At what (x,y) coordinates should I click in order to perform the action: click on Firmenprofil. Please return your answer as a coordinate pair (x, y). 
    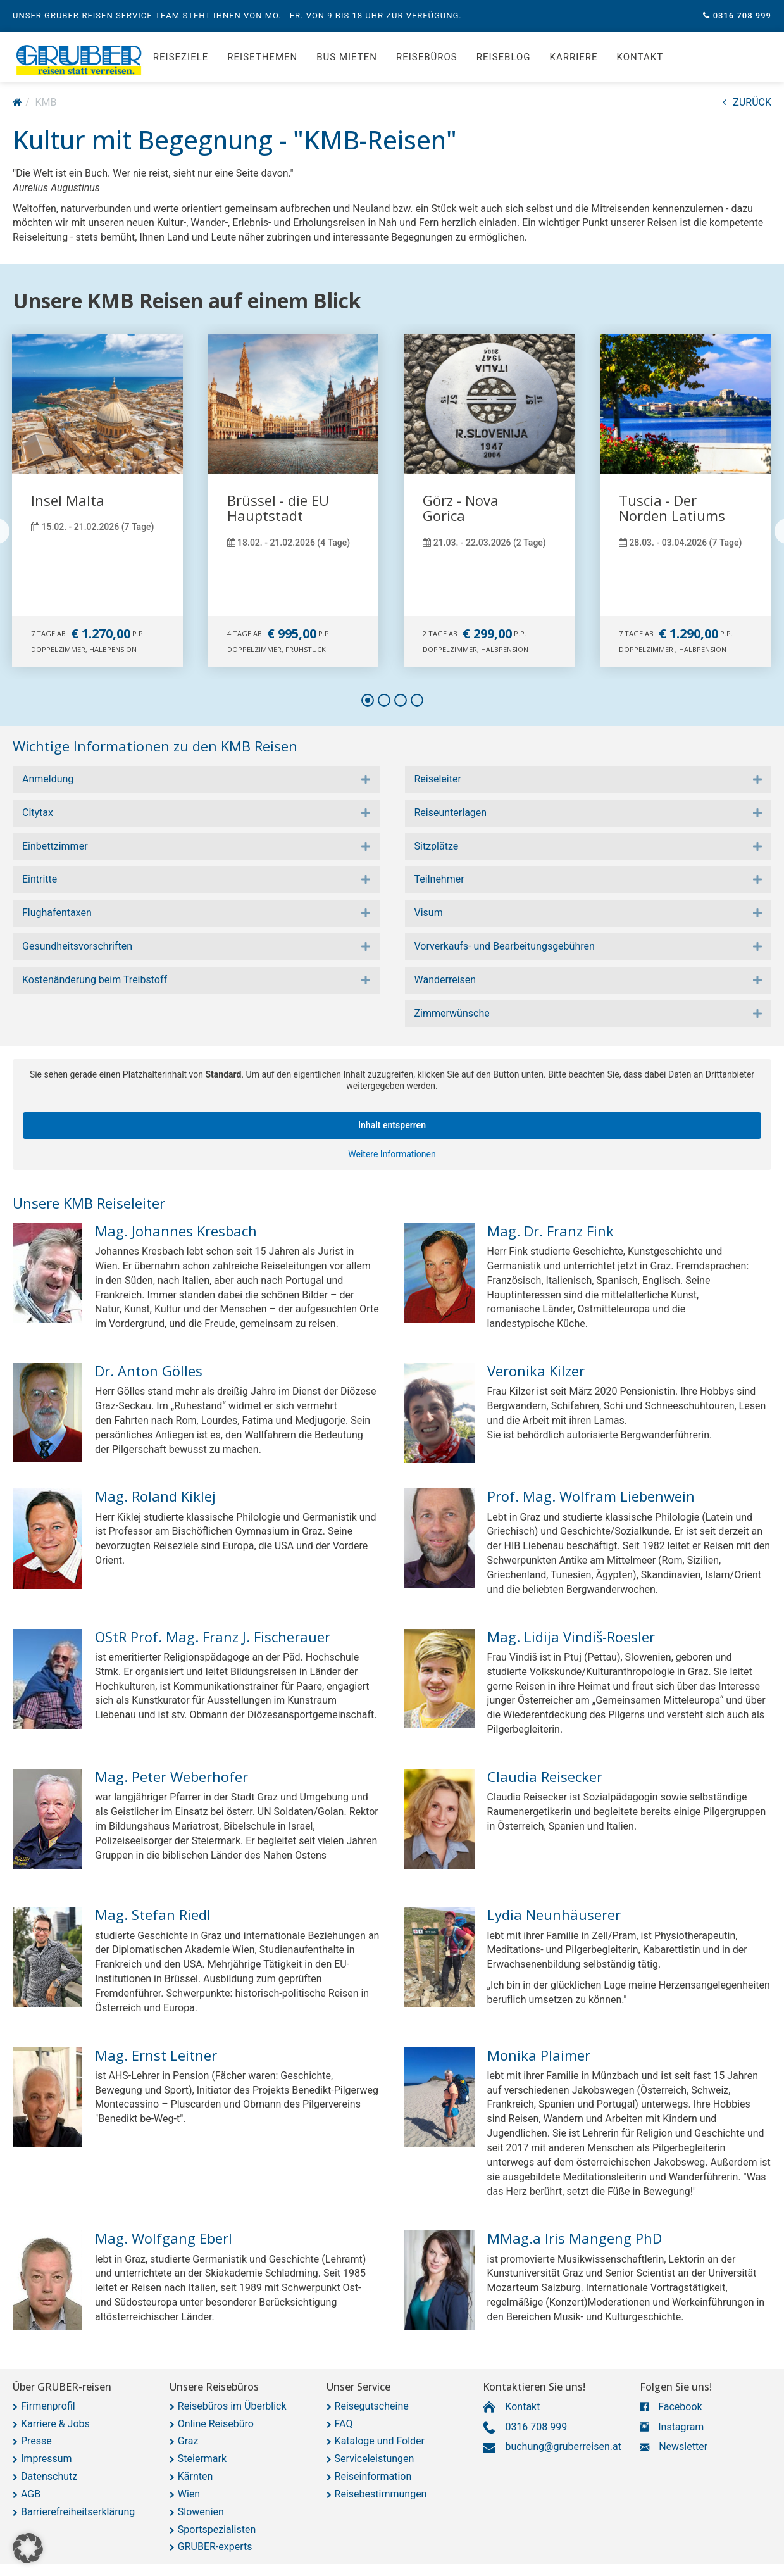
    Looking at the image, I should click on (48, 2406).